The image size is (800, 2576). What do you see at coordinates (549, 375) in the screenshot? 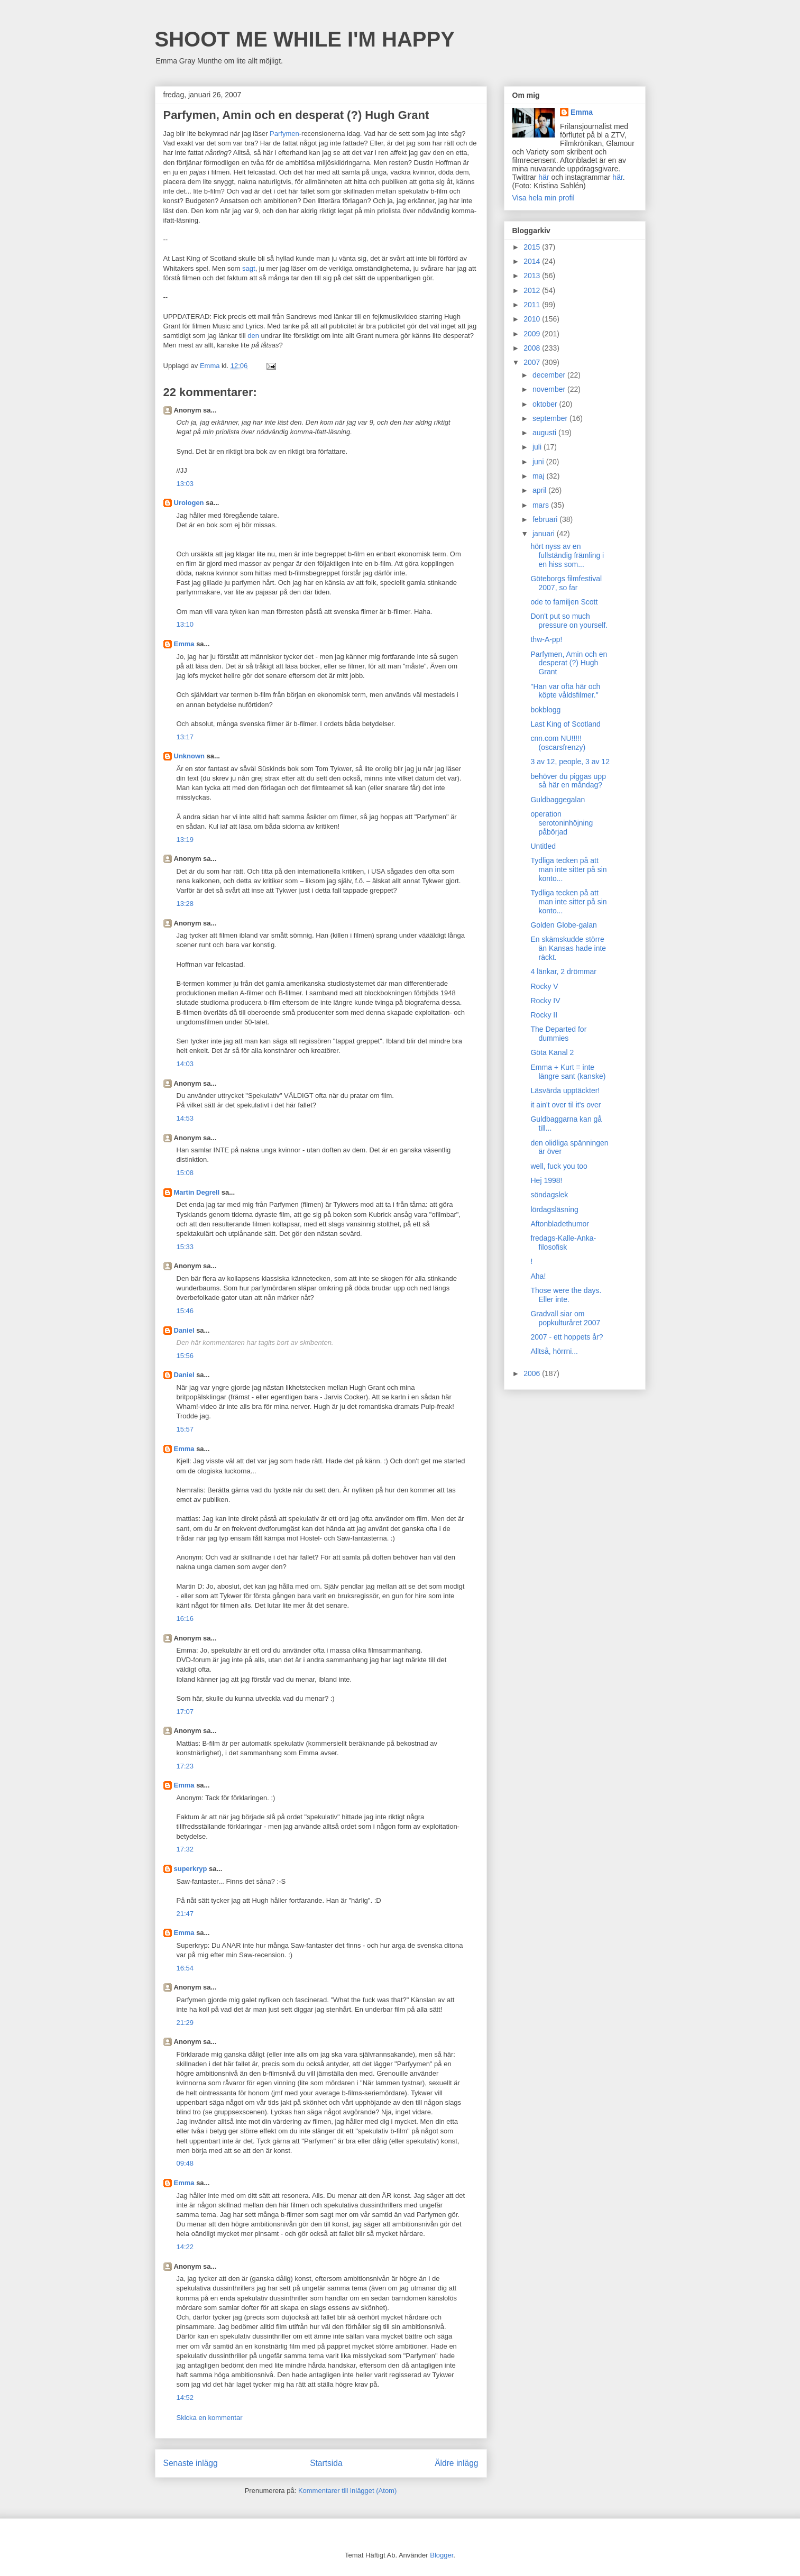
I see `december` at bounding box center [549, 375].